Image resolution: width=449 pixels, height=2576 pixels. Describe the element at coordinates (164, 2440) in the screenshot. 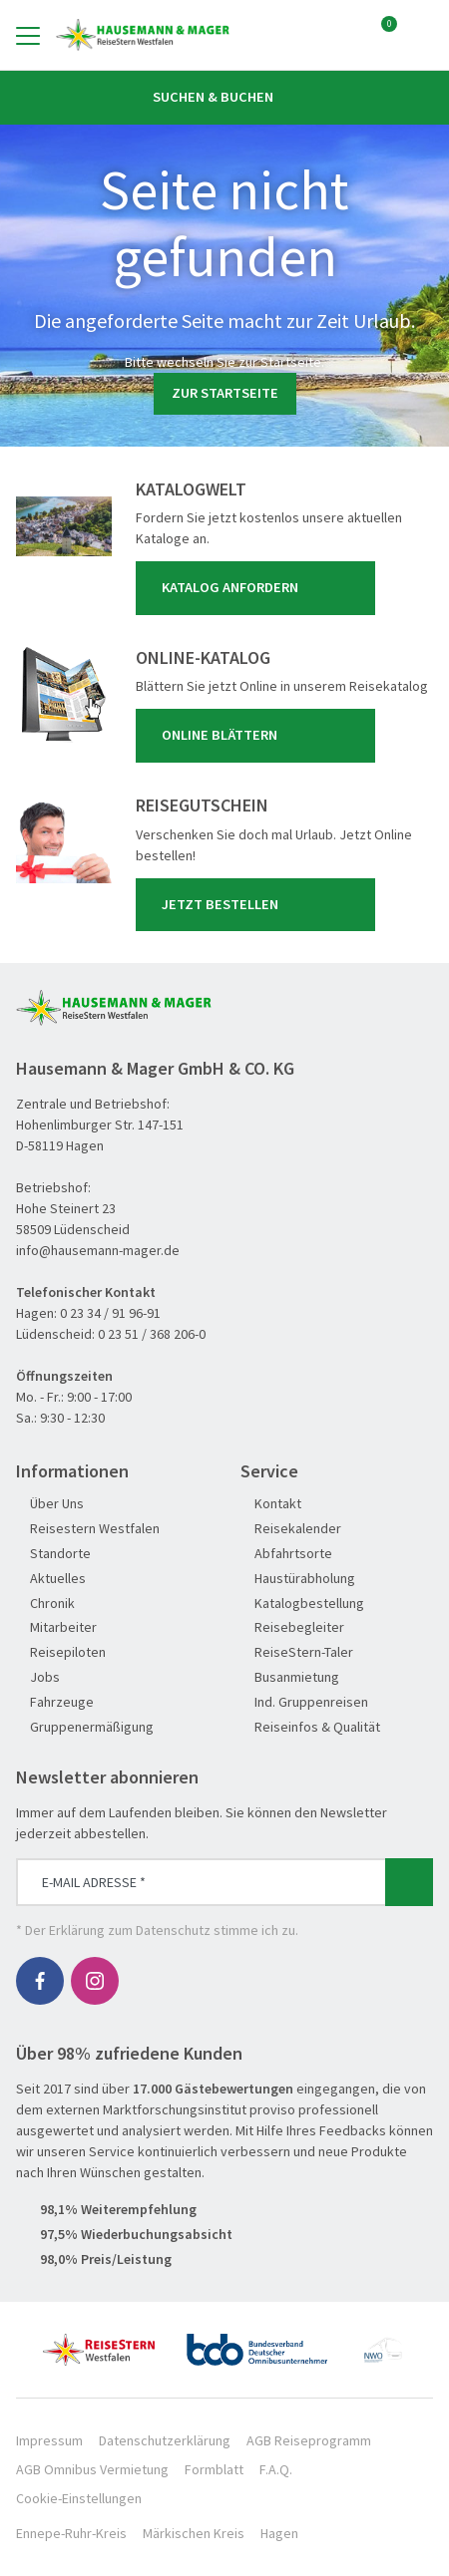

I see `Datenschutzerklärung` at that location.